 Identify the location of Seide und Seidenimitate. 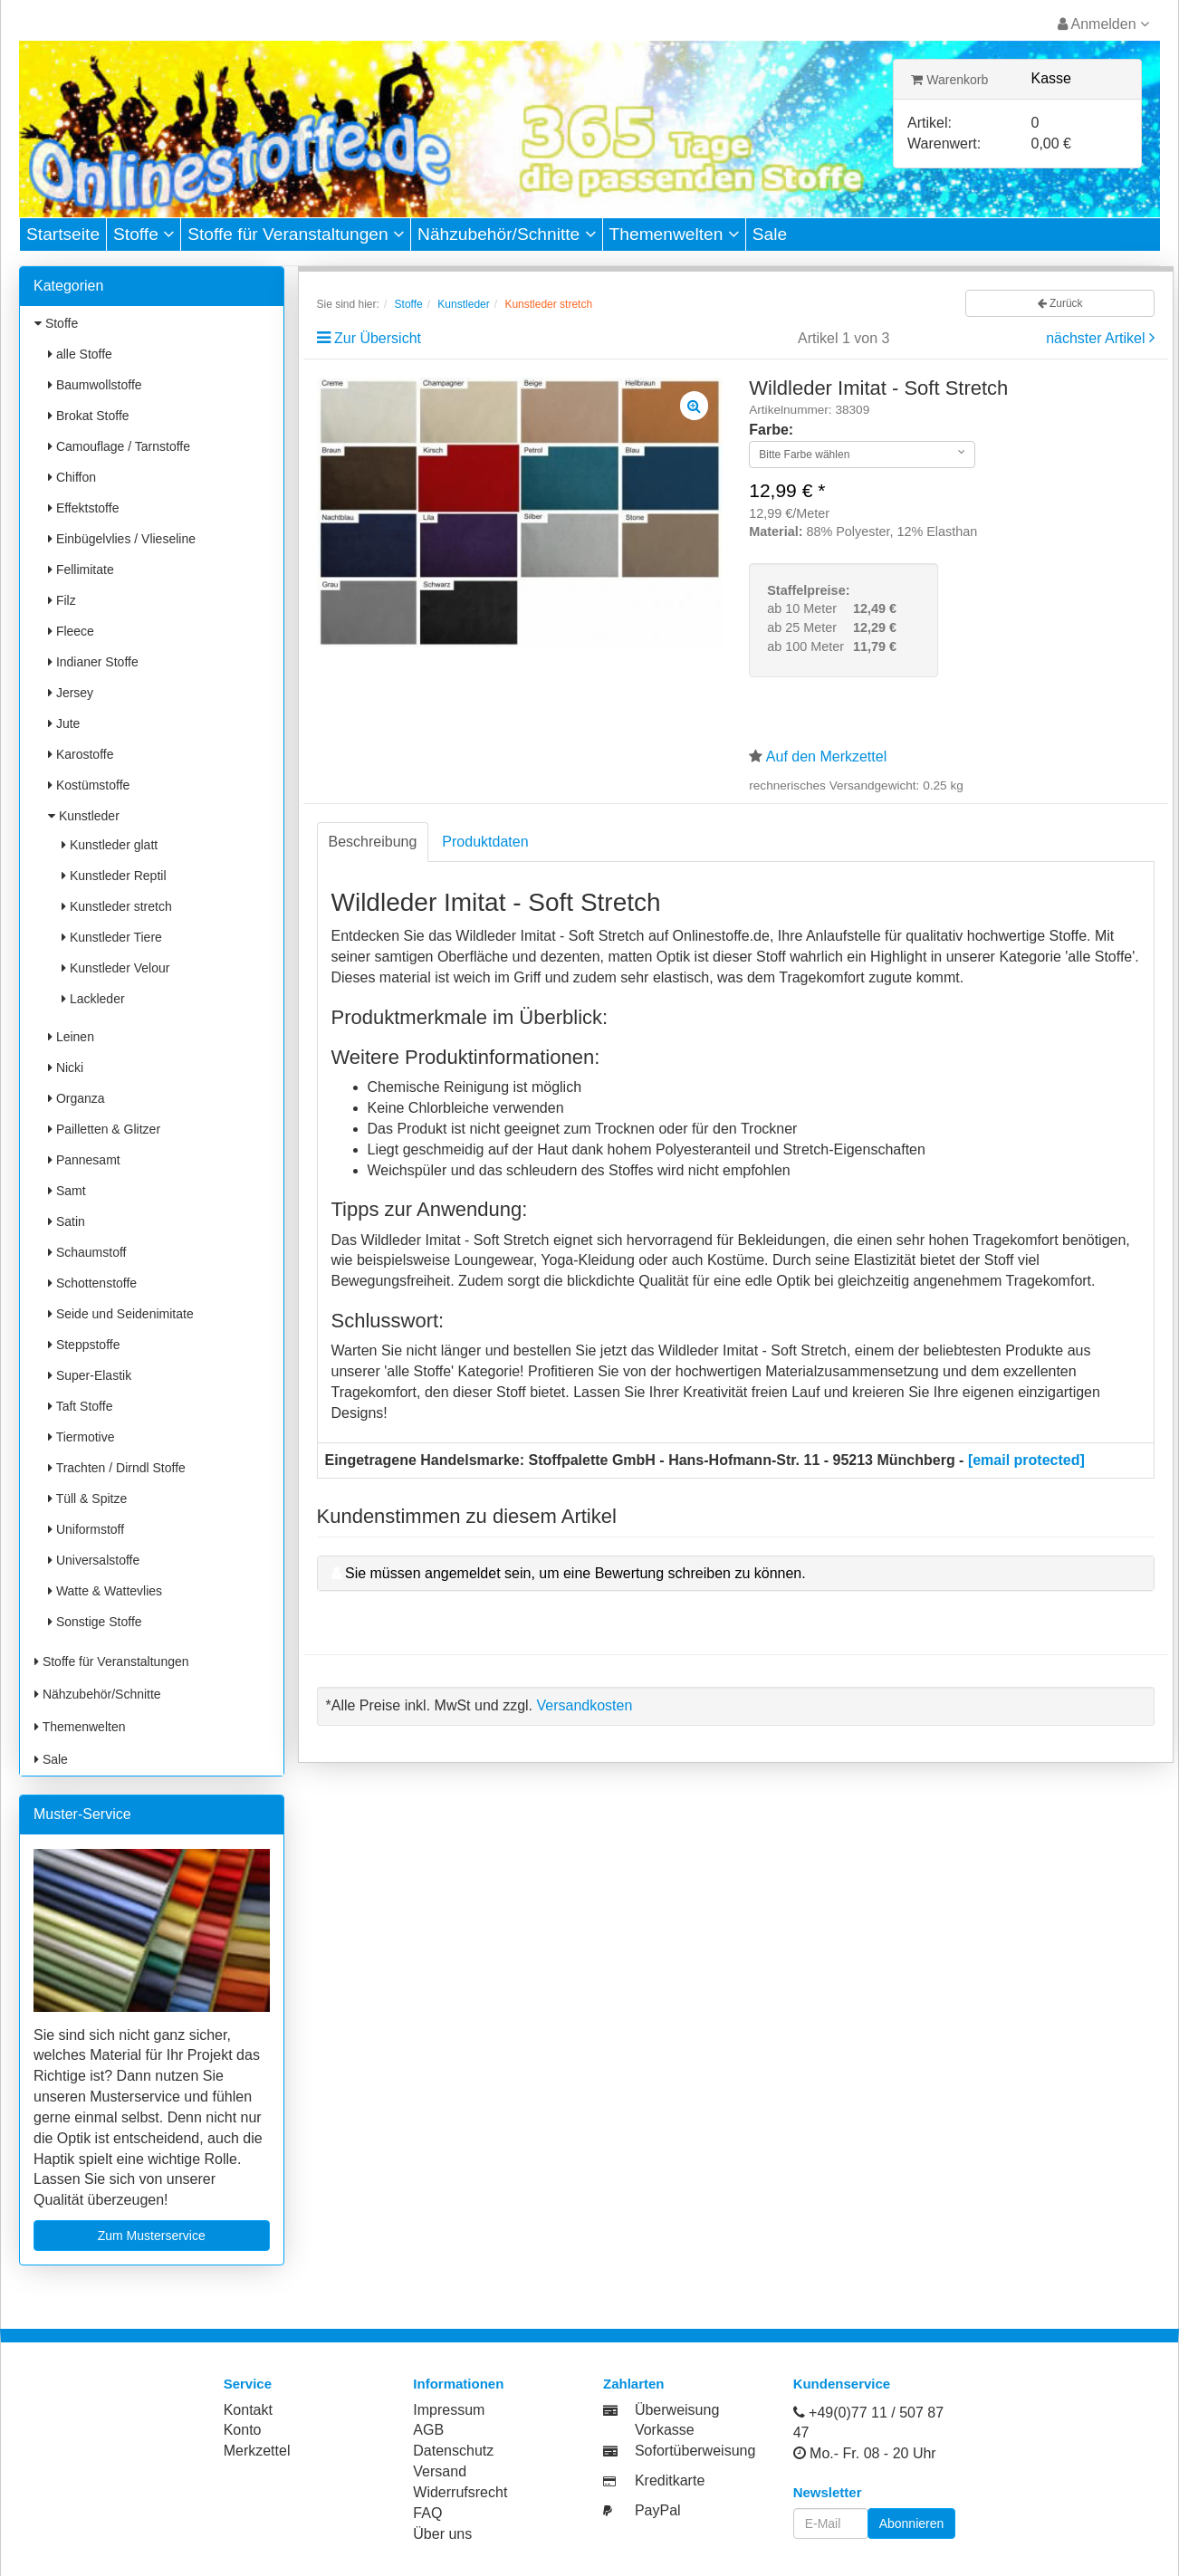
(121, 1314).